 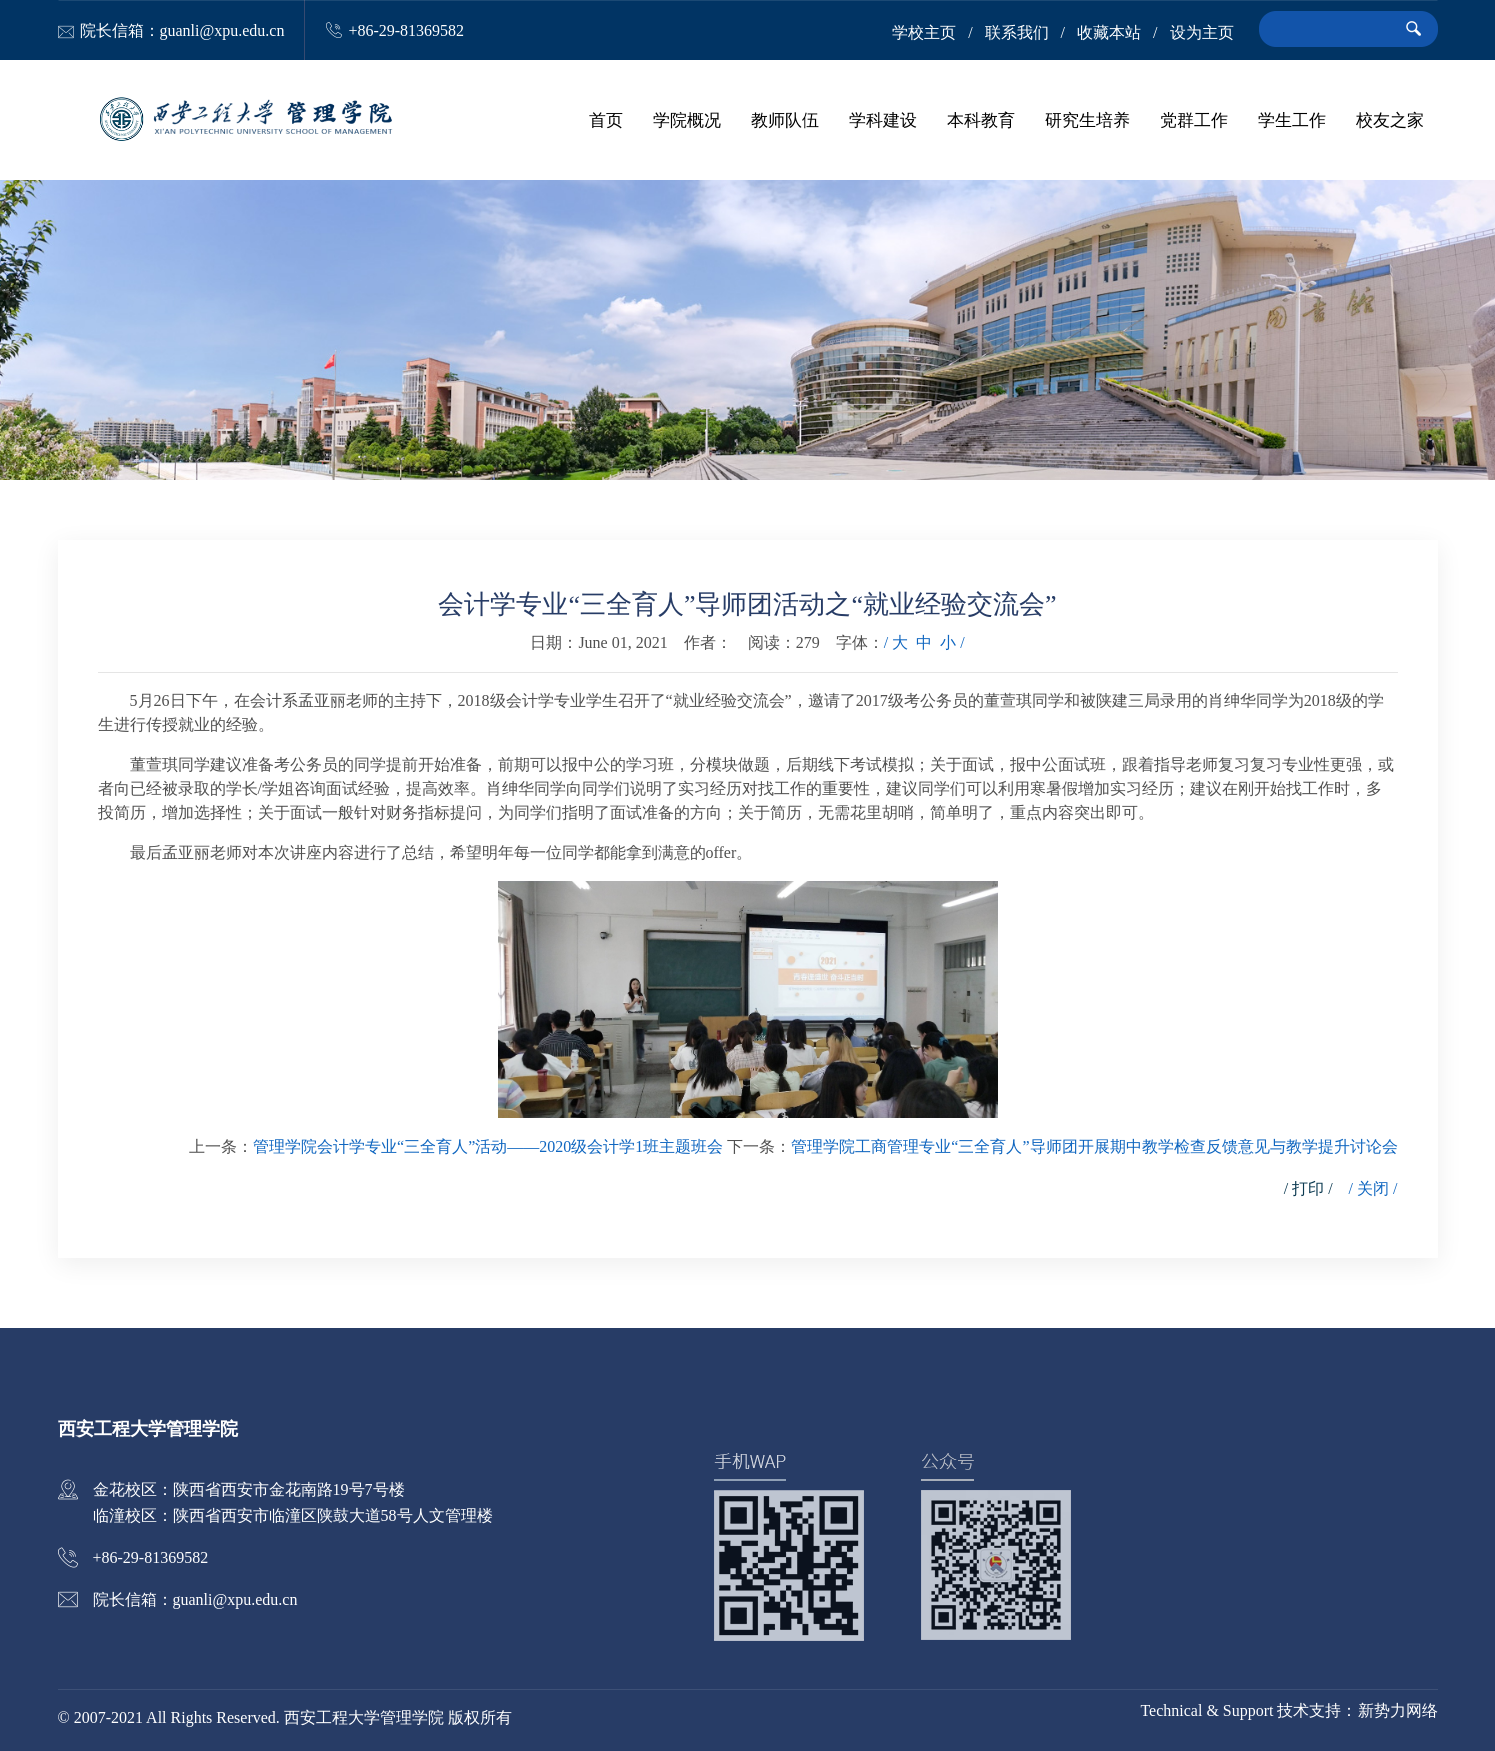 I want to click on 学生工作, so click(x=1292, y=120).